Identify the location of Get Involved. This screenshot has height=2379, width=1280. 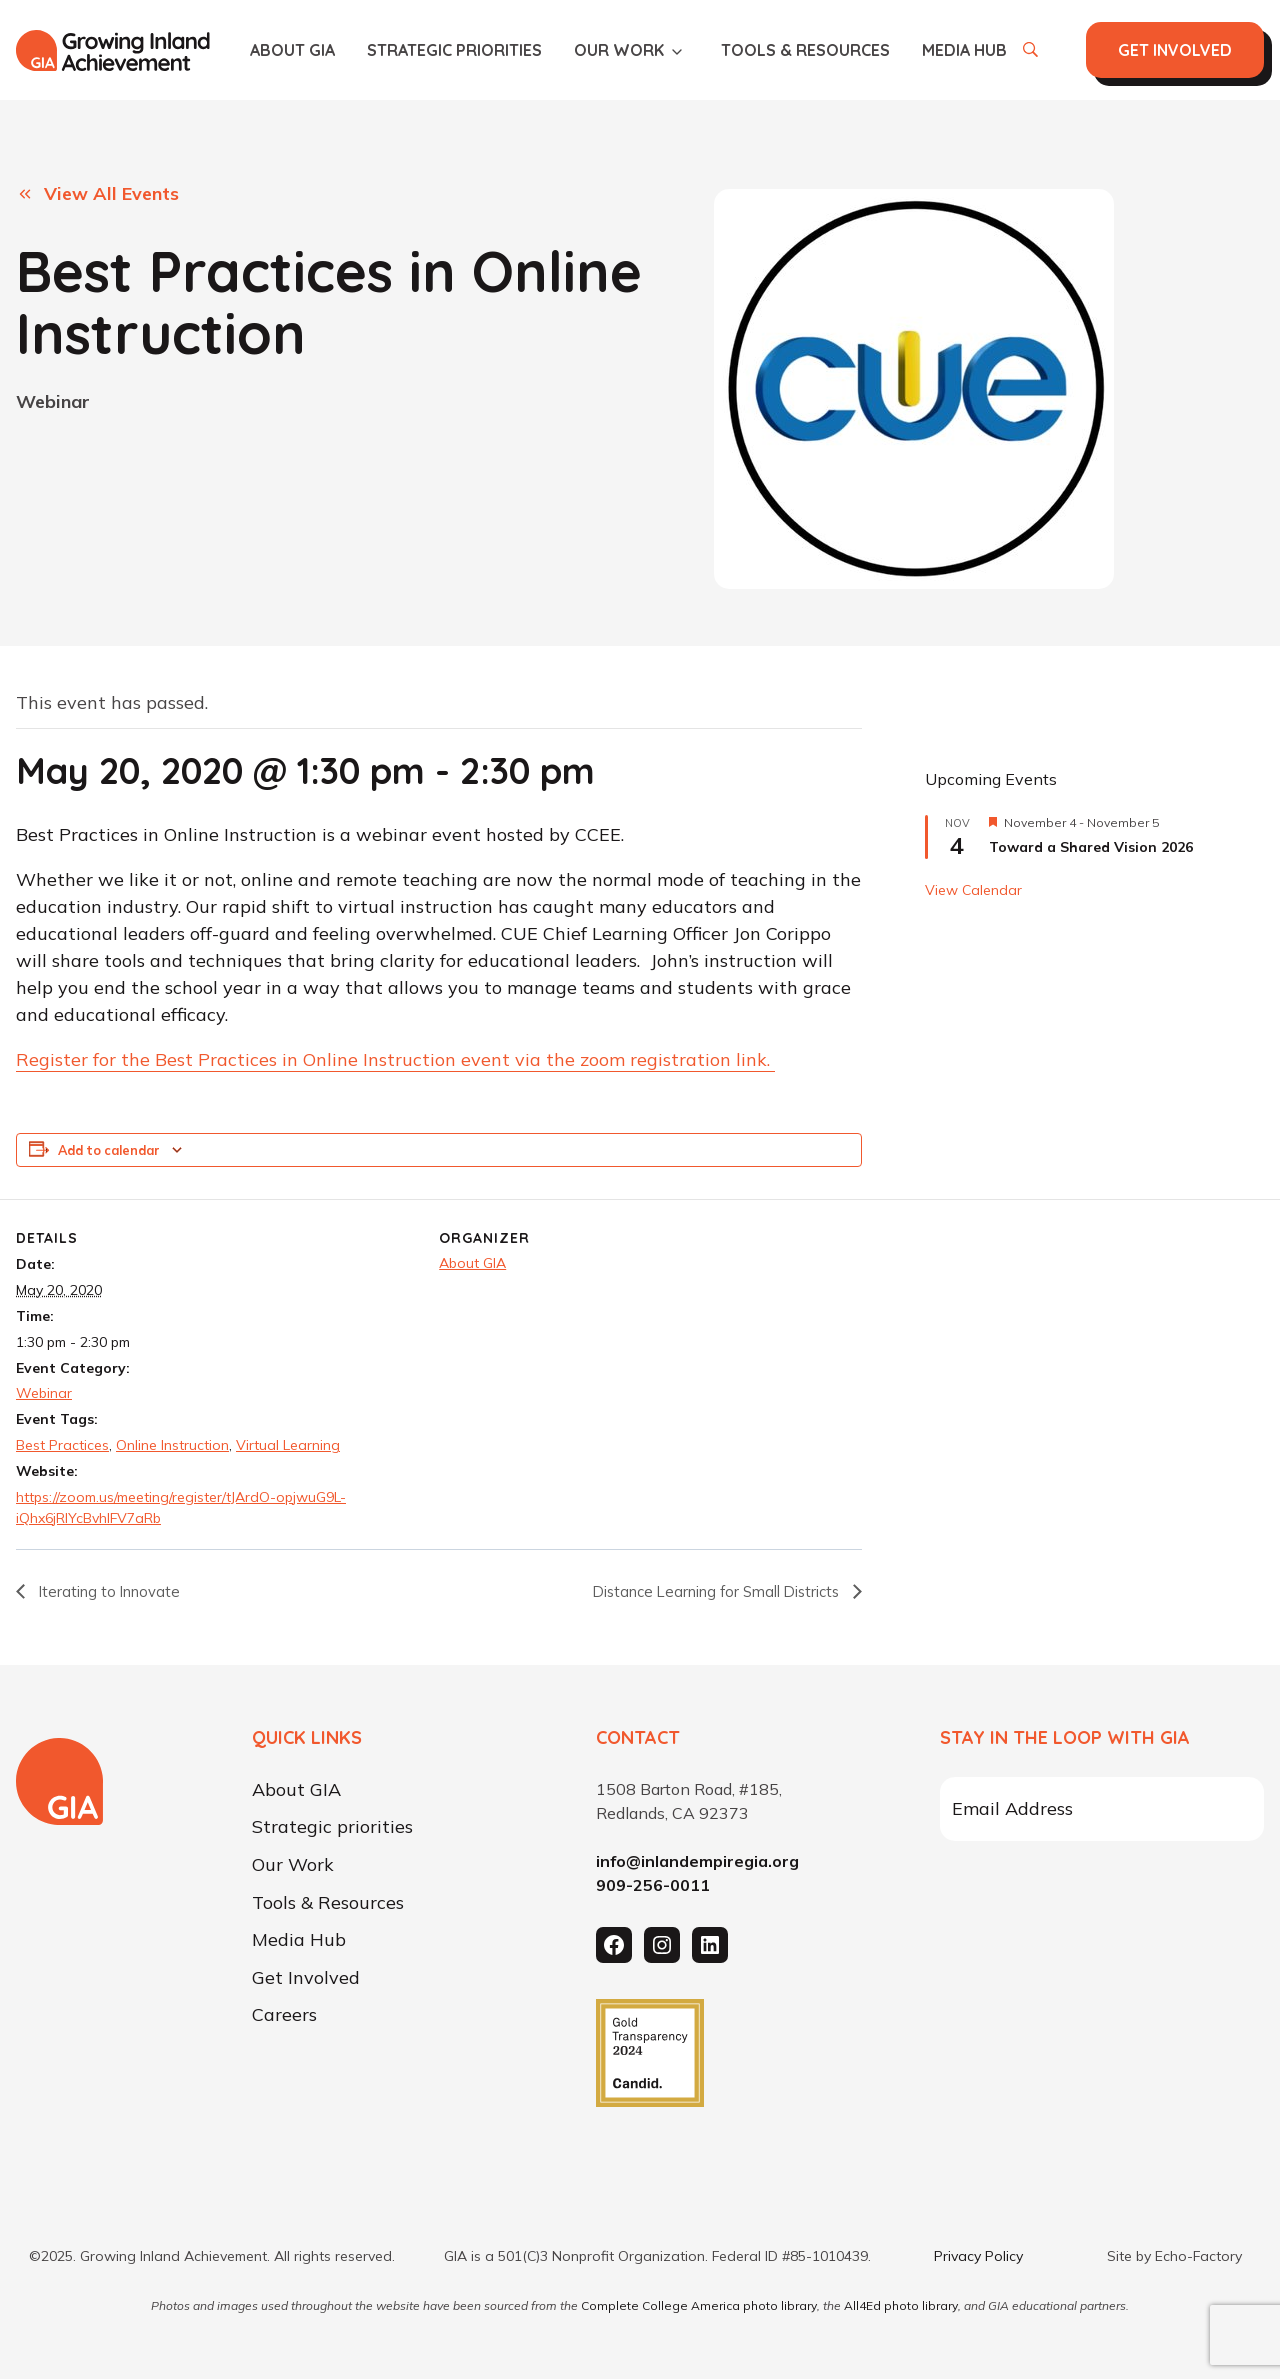
(306, 1978).